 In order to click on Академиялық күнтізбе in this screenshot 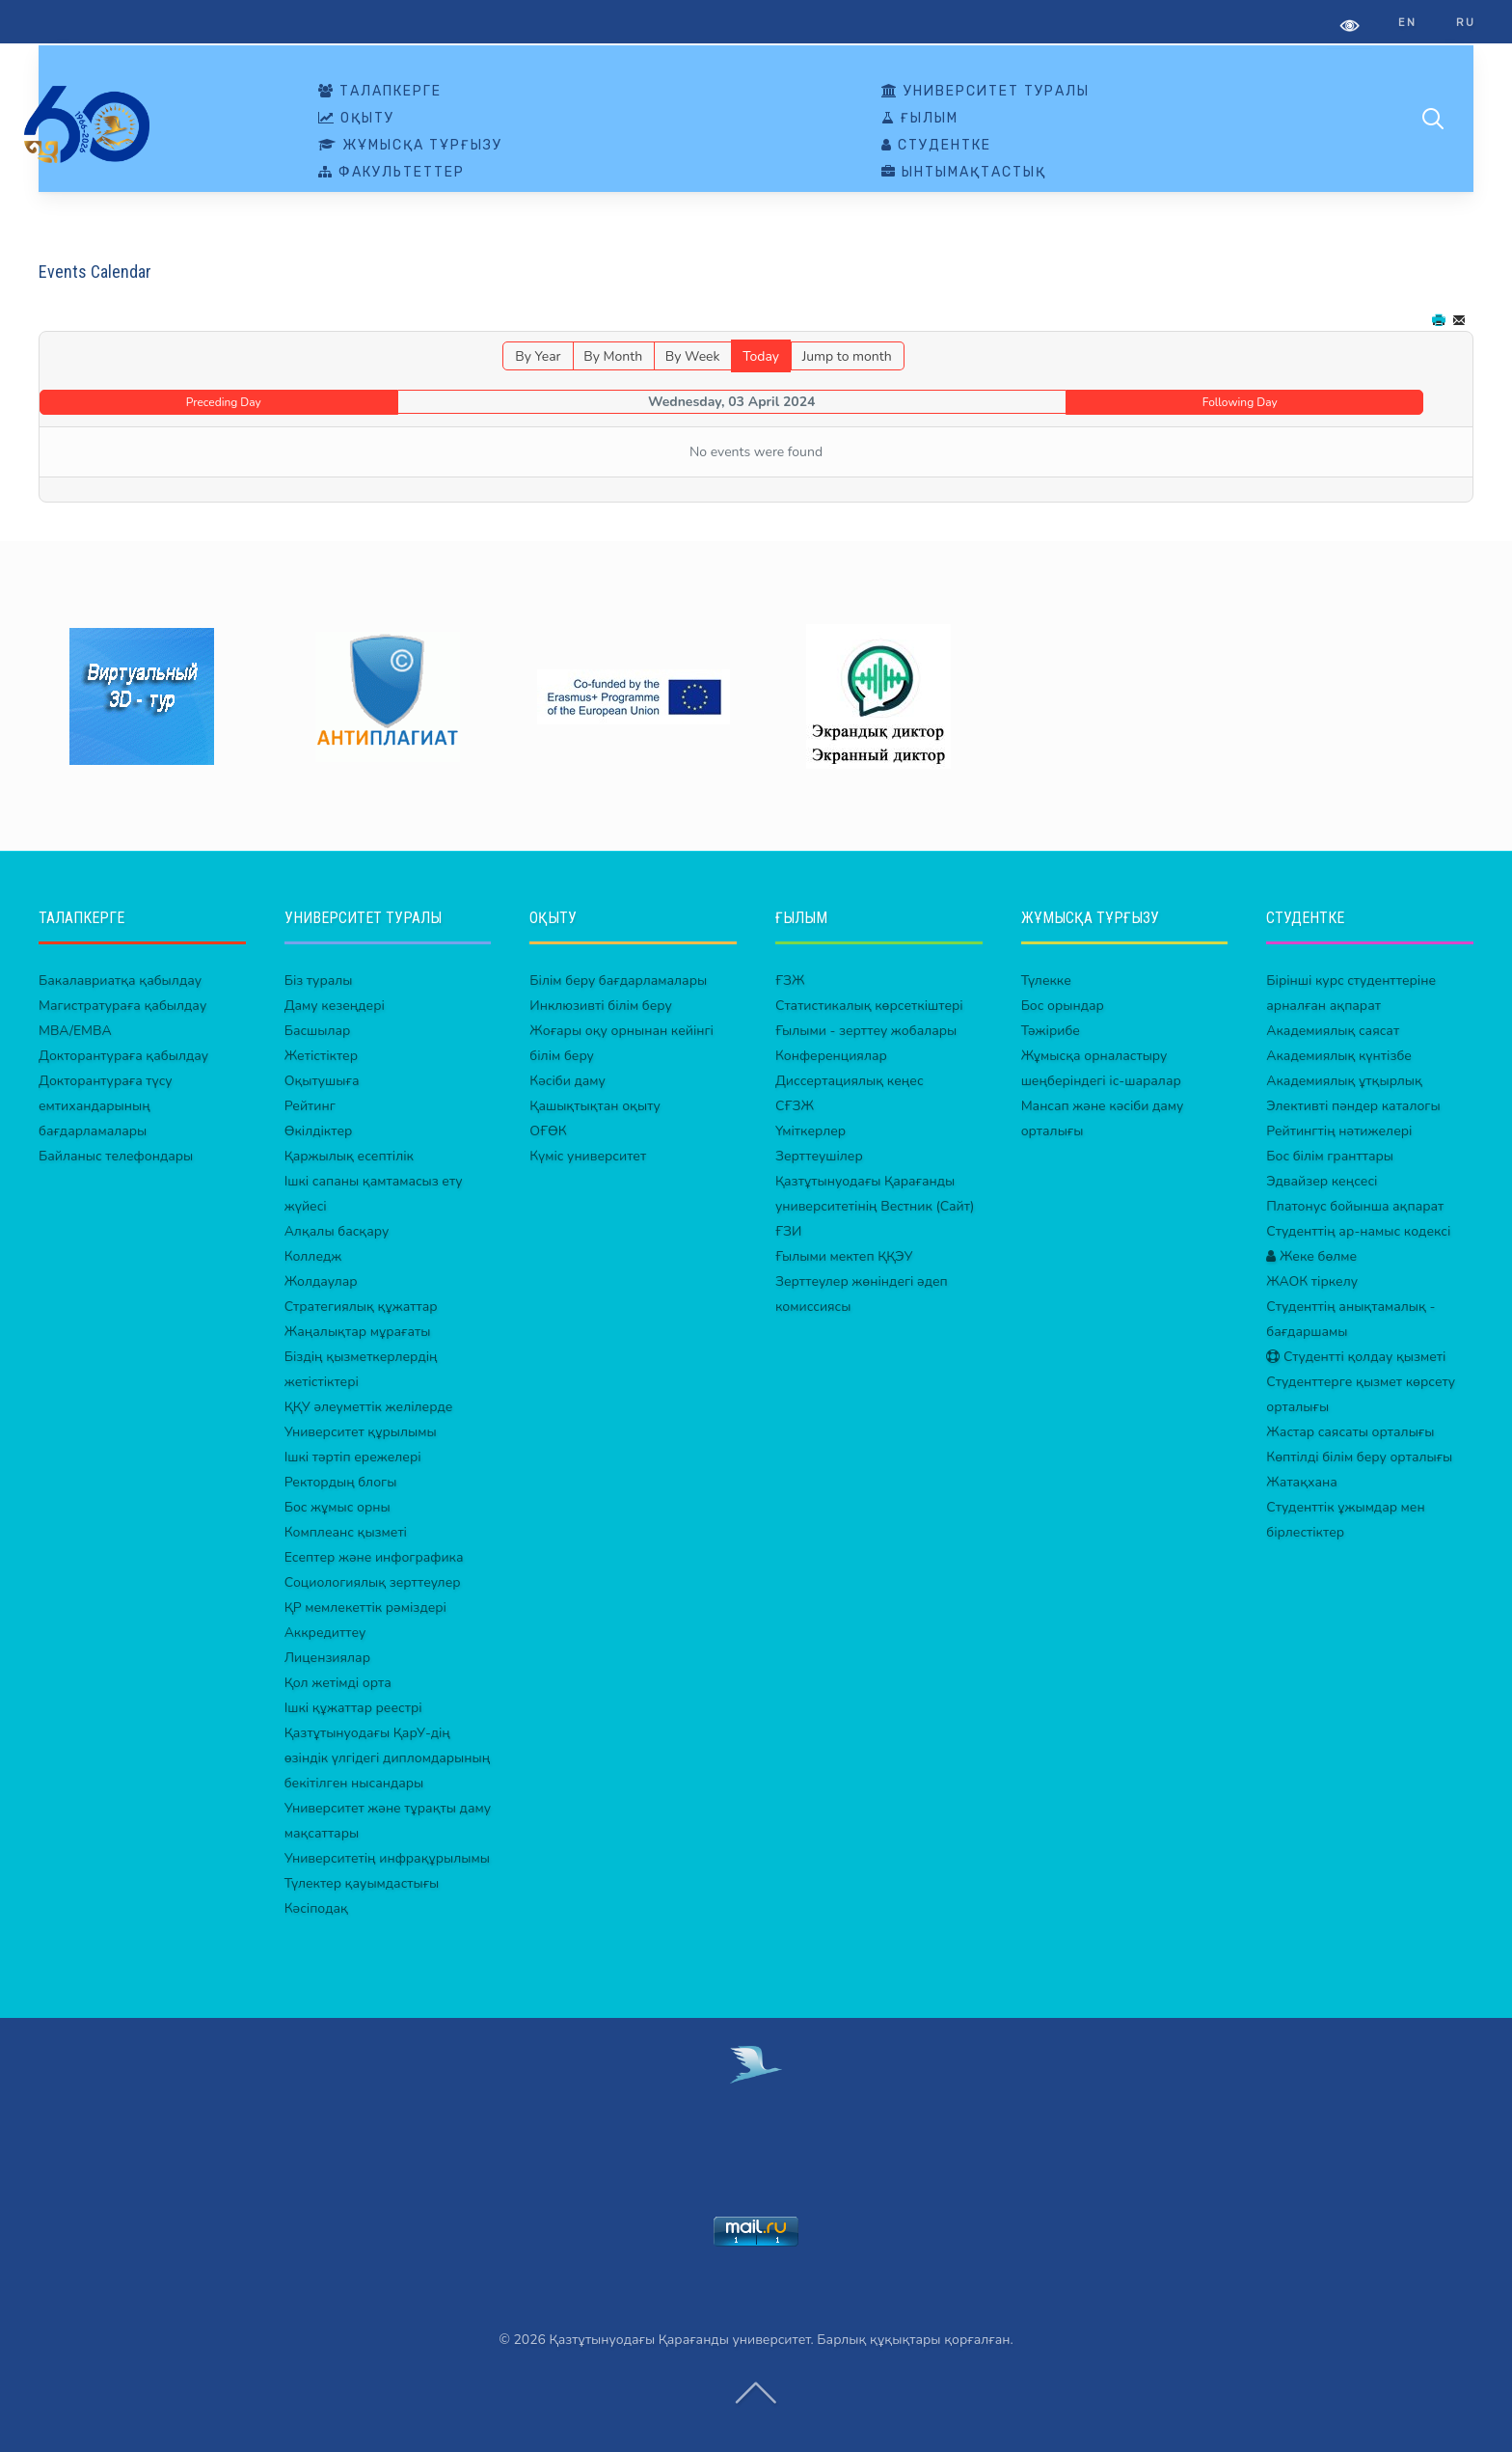, I will do `click(1339, 1056)`.